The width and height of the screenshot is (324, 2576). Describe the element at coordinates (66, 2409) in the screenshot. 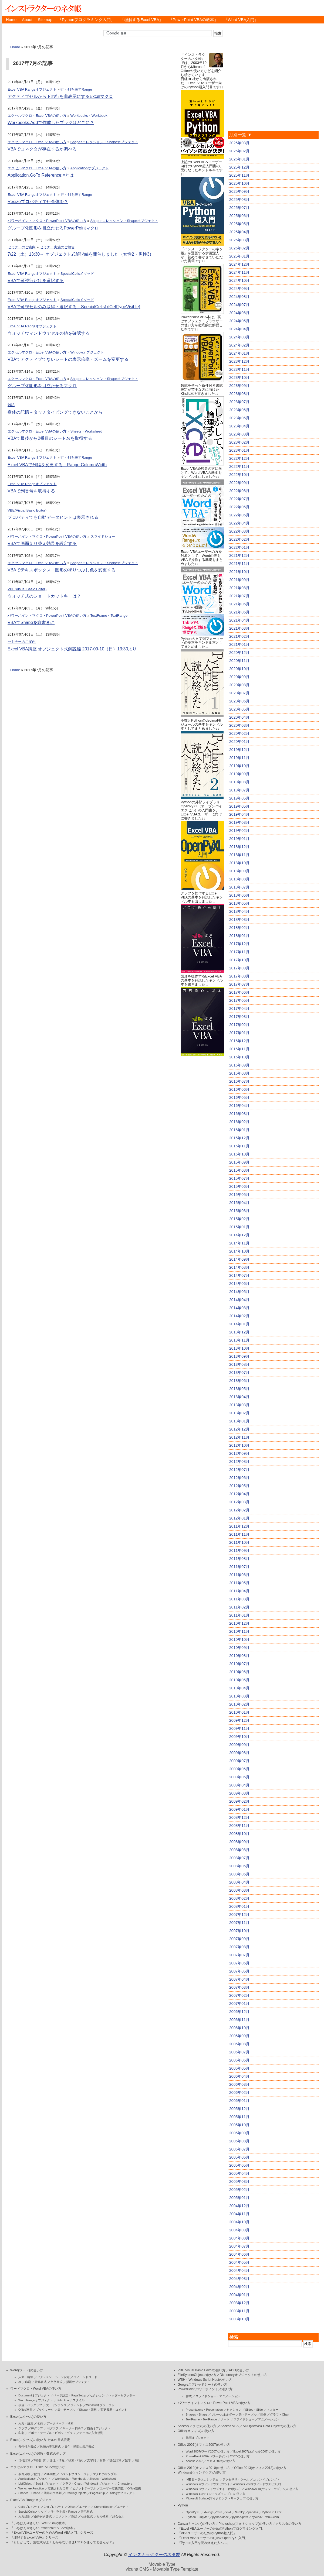

I see `表・テーブル` at that location.